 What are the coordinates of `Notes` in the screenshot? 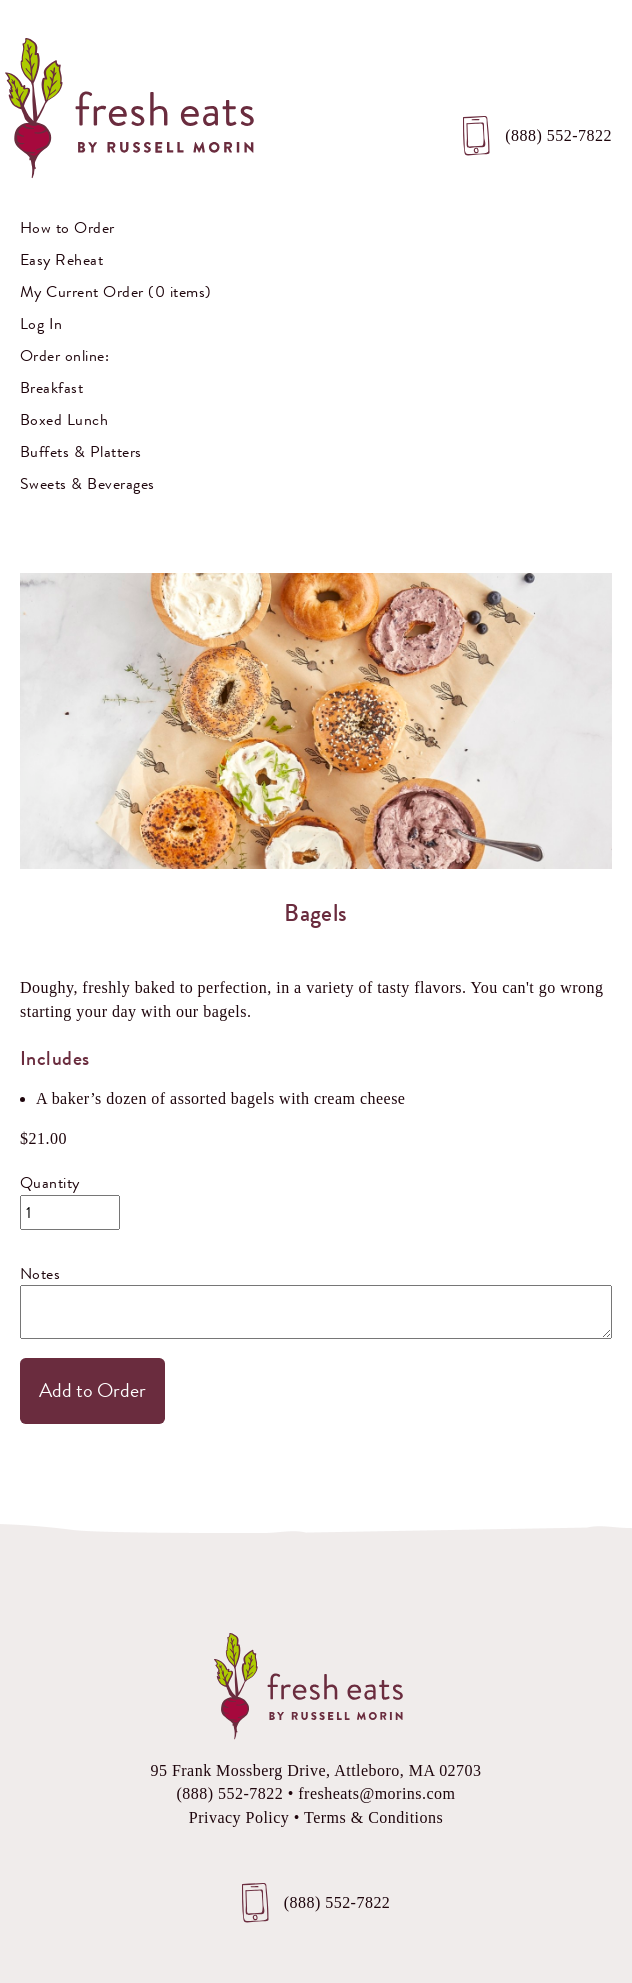 It's located at (40, 1273).